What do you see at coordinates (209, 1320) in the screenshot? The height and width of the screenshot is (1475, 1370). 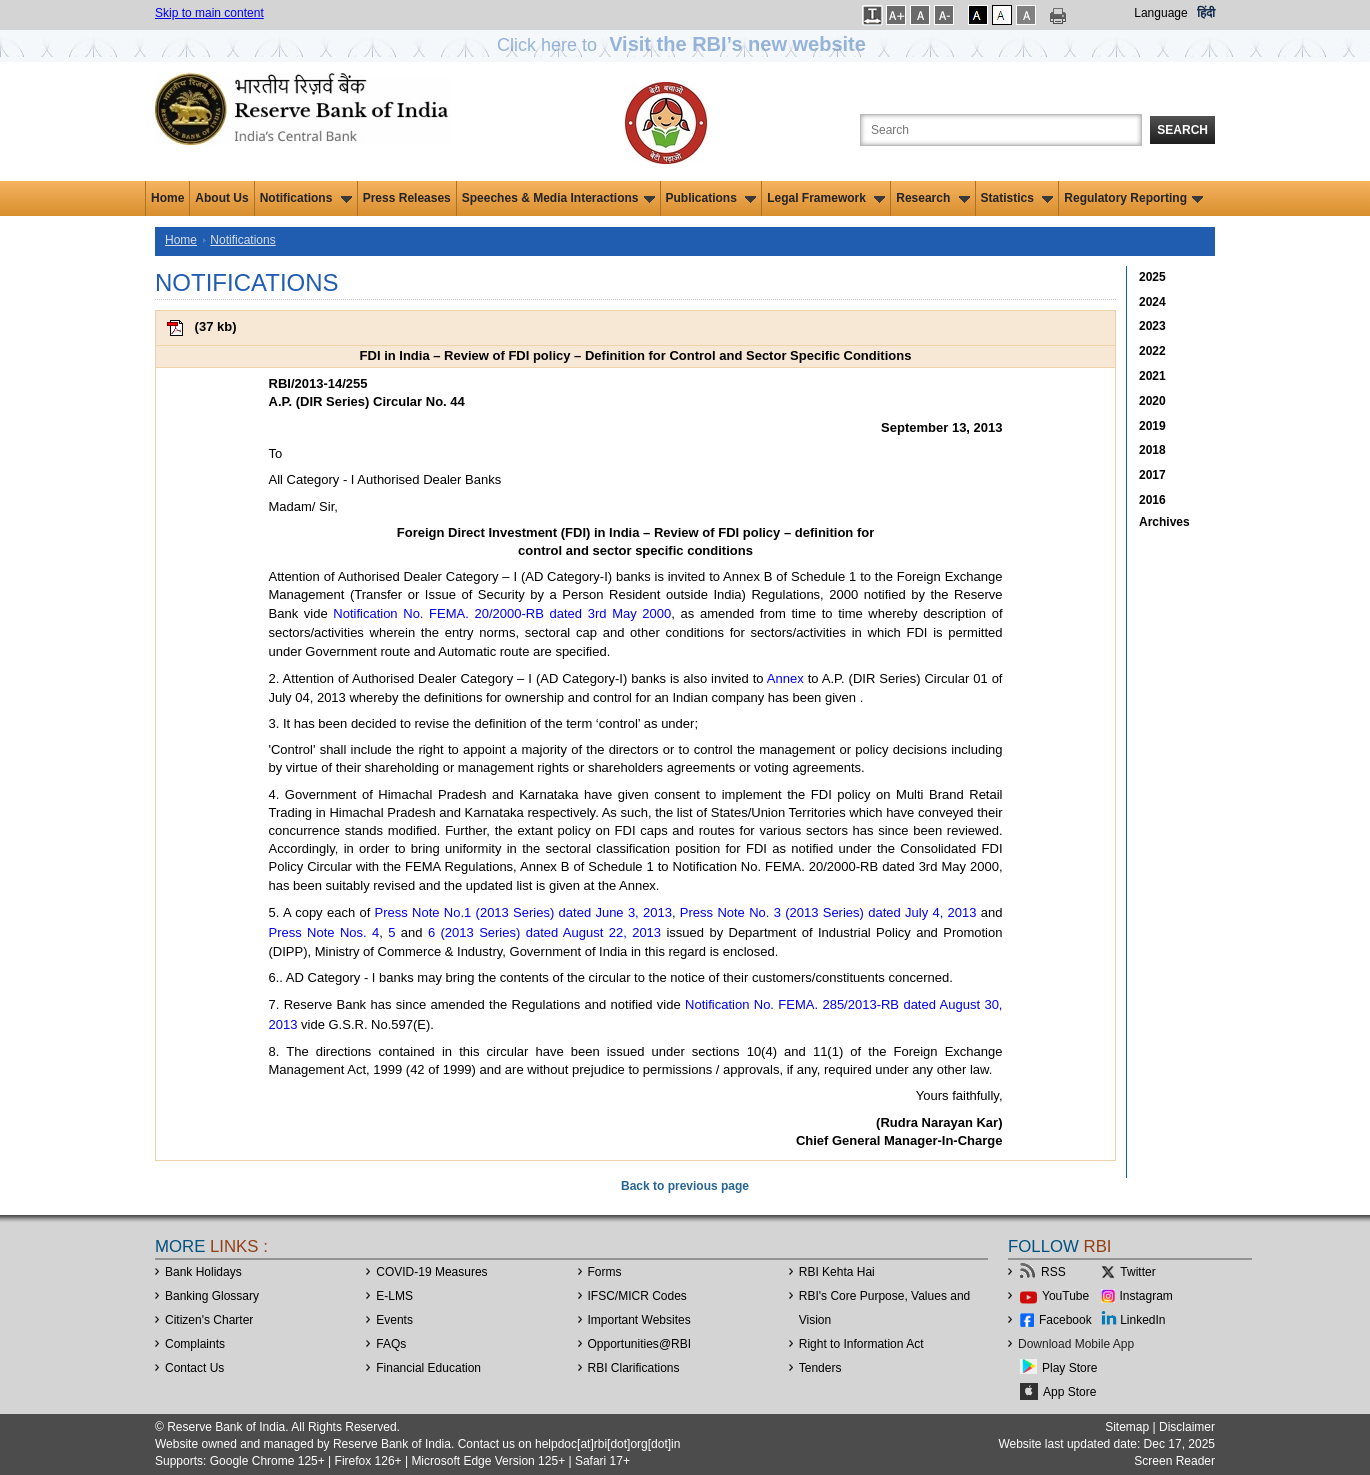 I see `Citizen's Charter` at bounding box center [209, 1320].